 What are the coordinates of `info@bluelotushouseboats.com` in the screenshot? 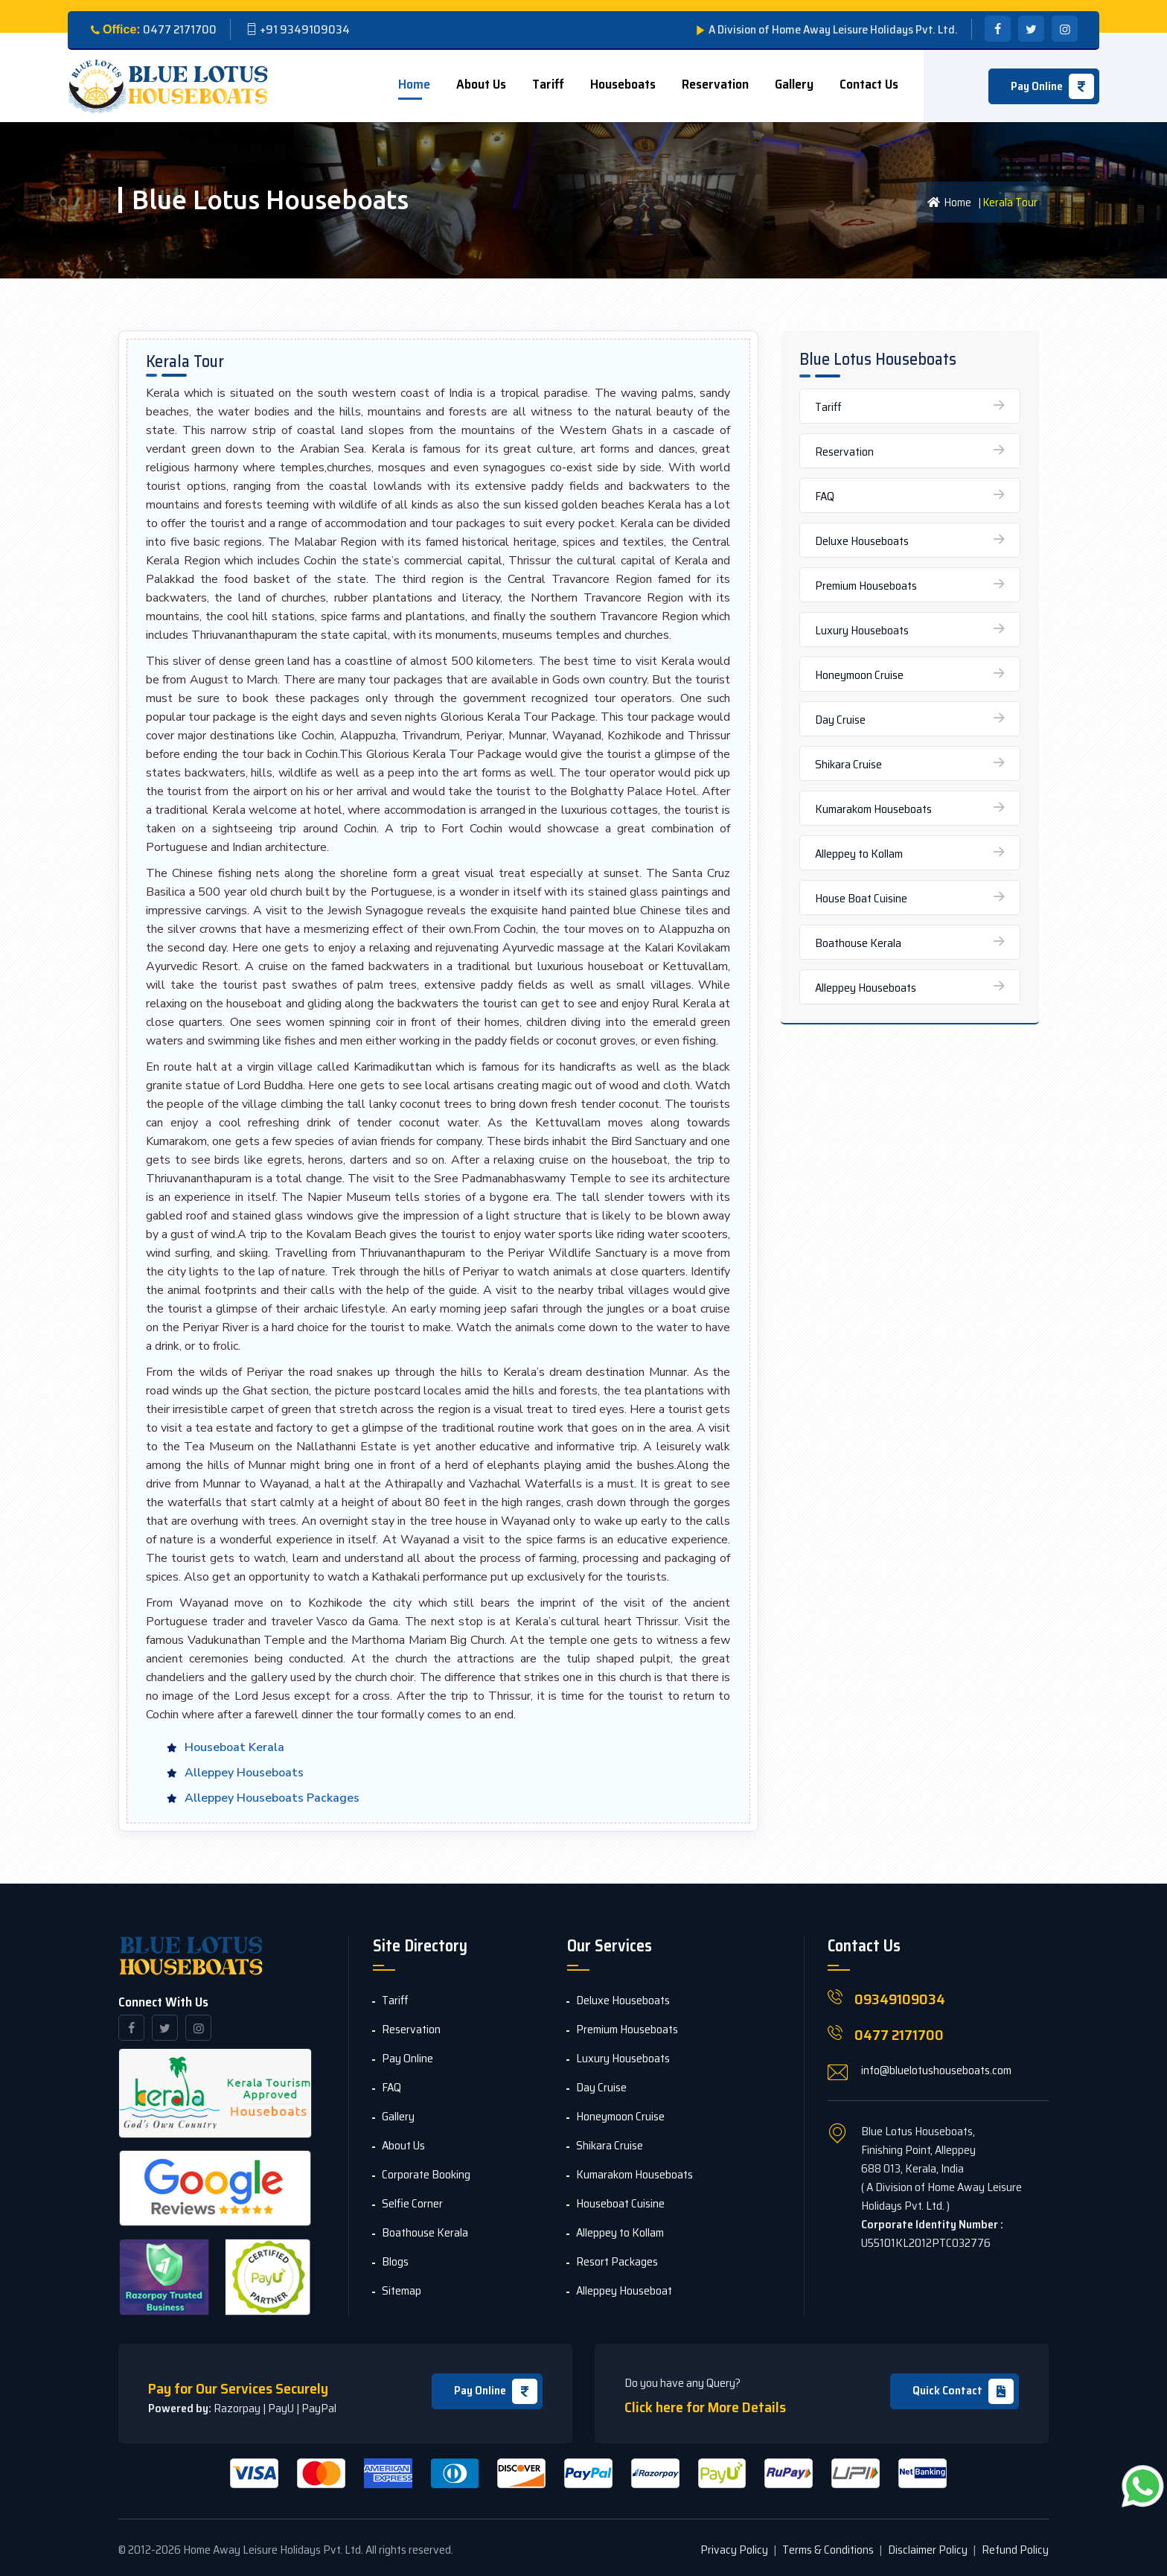 It's located at (936, 2070).